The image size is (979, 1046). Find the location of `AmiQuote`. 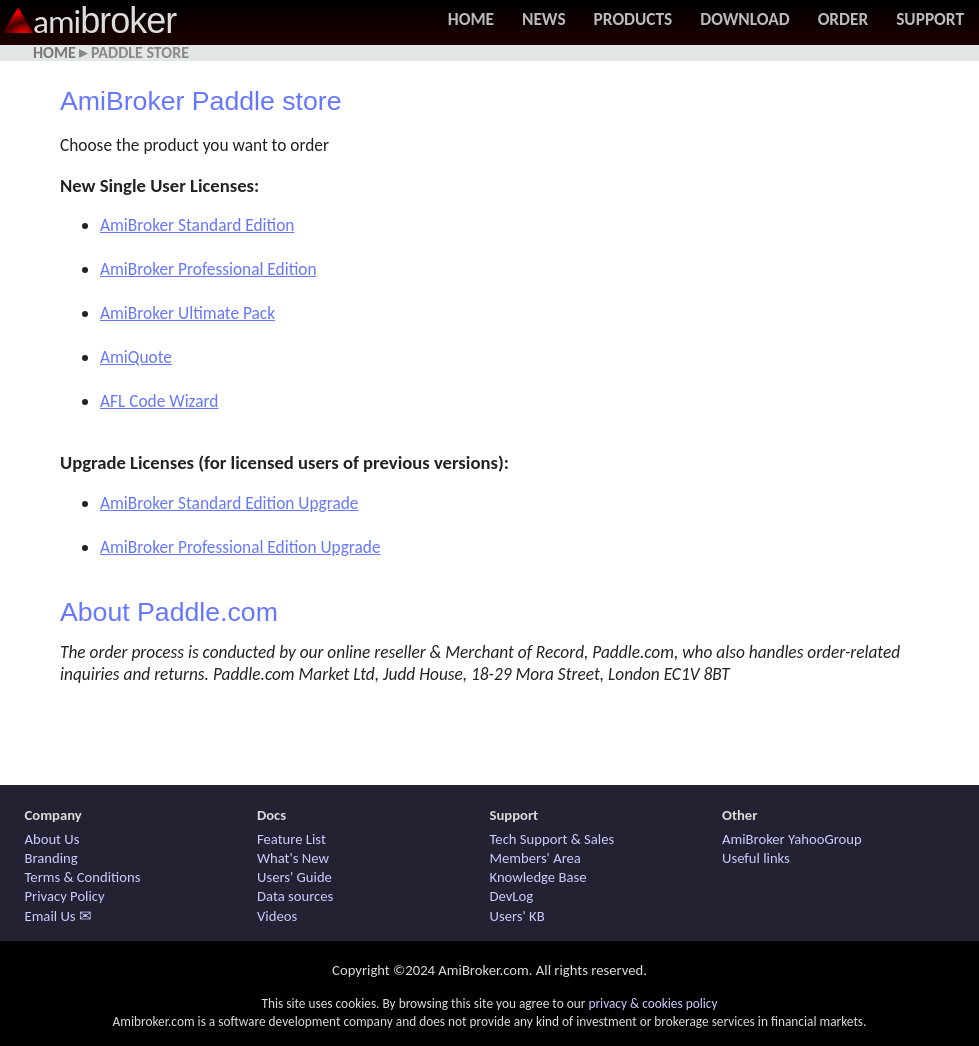

AmiQuote is located at coordinates (136, 357).